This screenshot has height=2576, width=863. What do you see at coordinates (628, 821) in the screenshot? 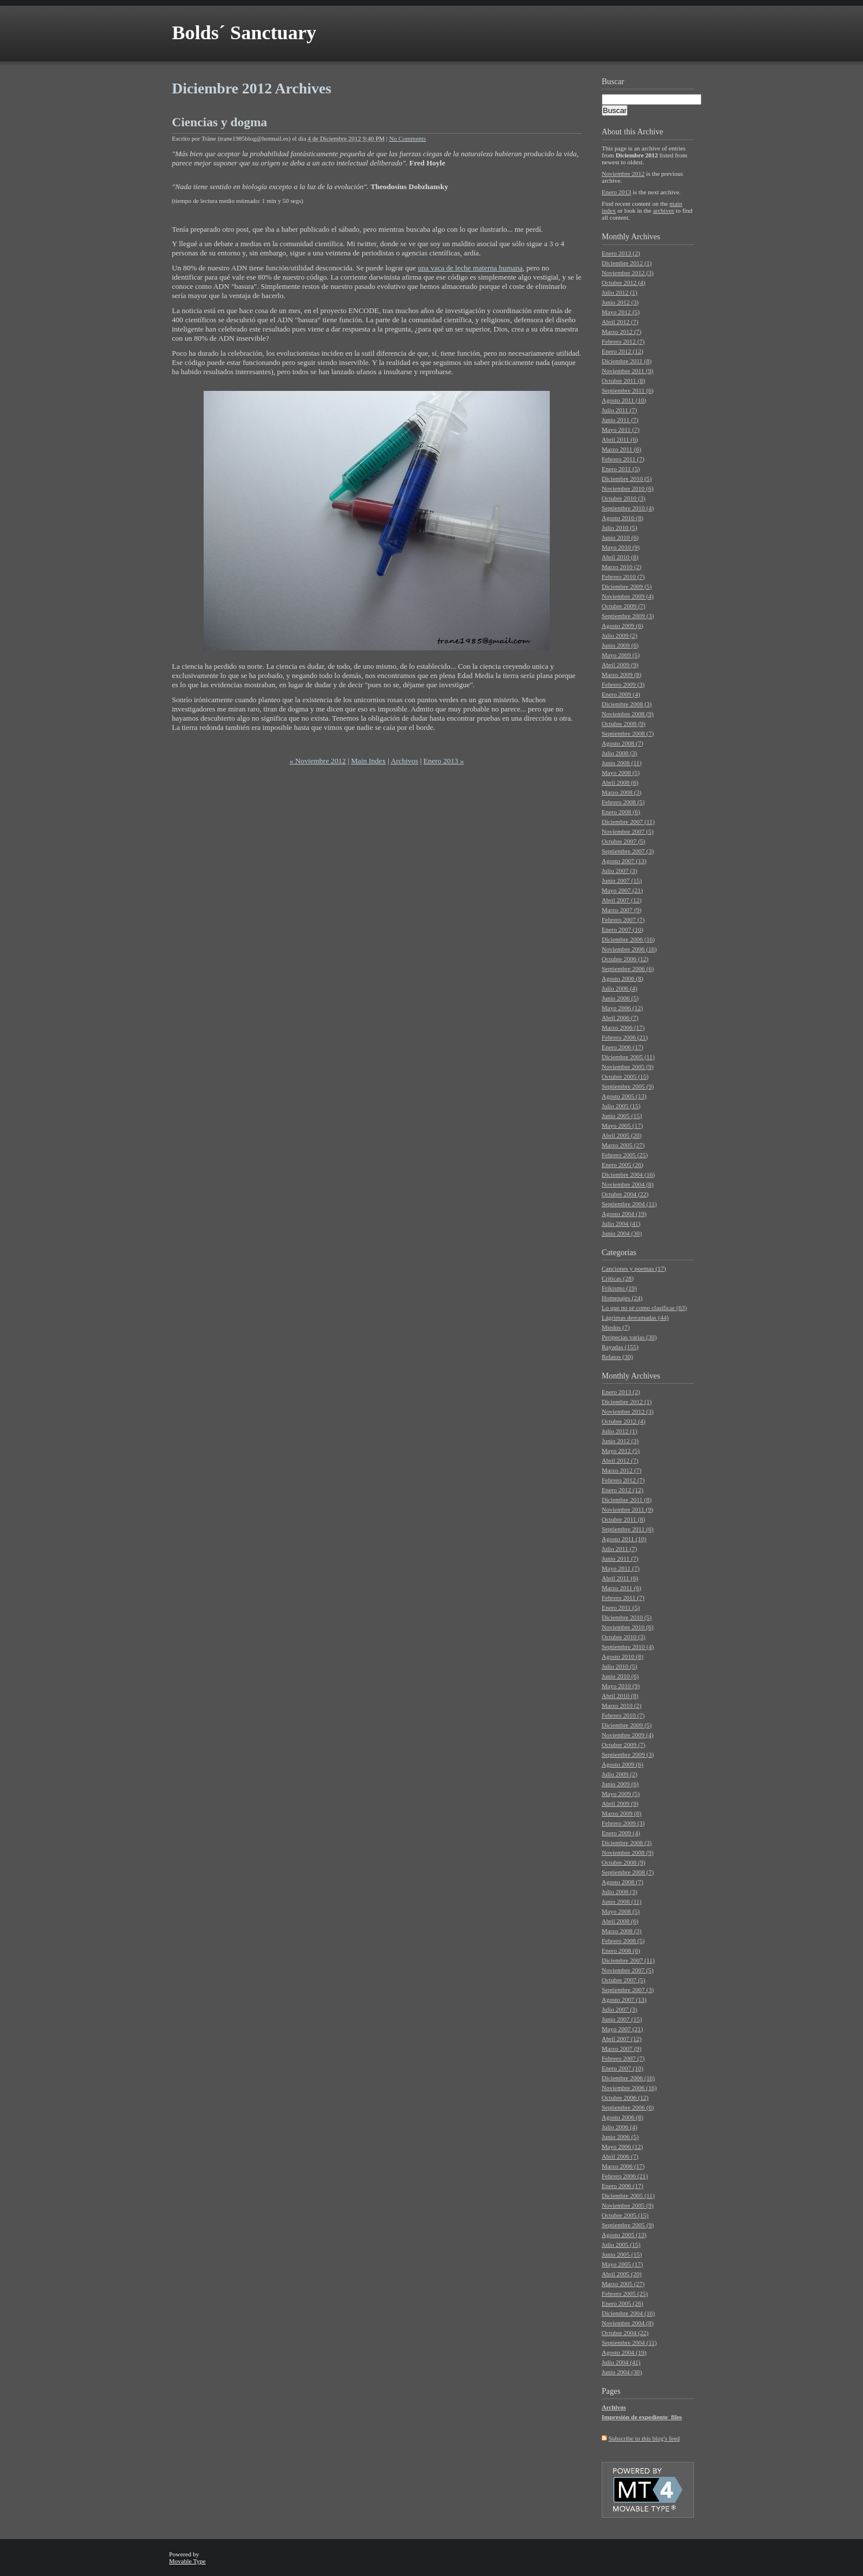
I see `Diciembre 2007 (11)` at bounding box center [628, 821].